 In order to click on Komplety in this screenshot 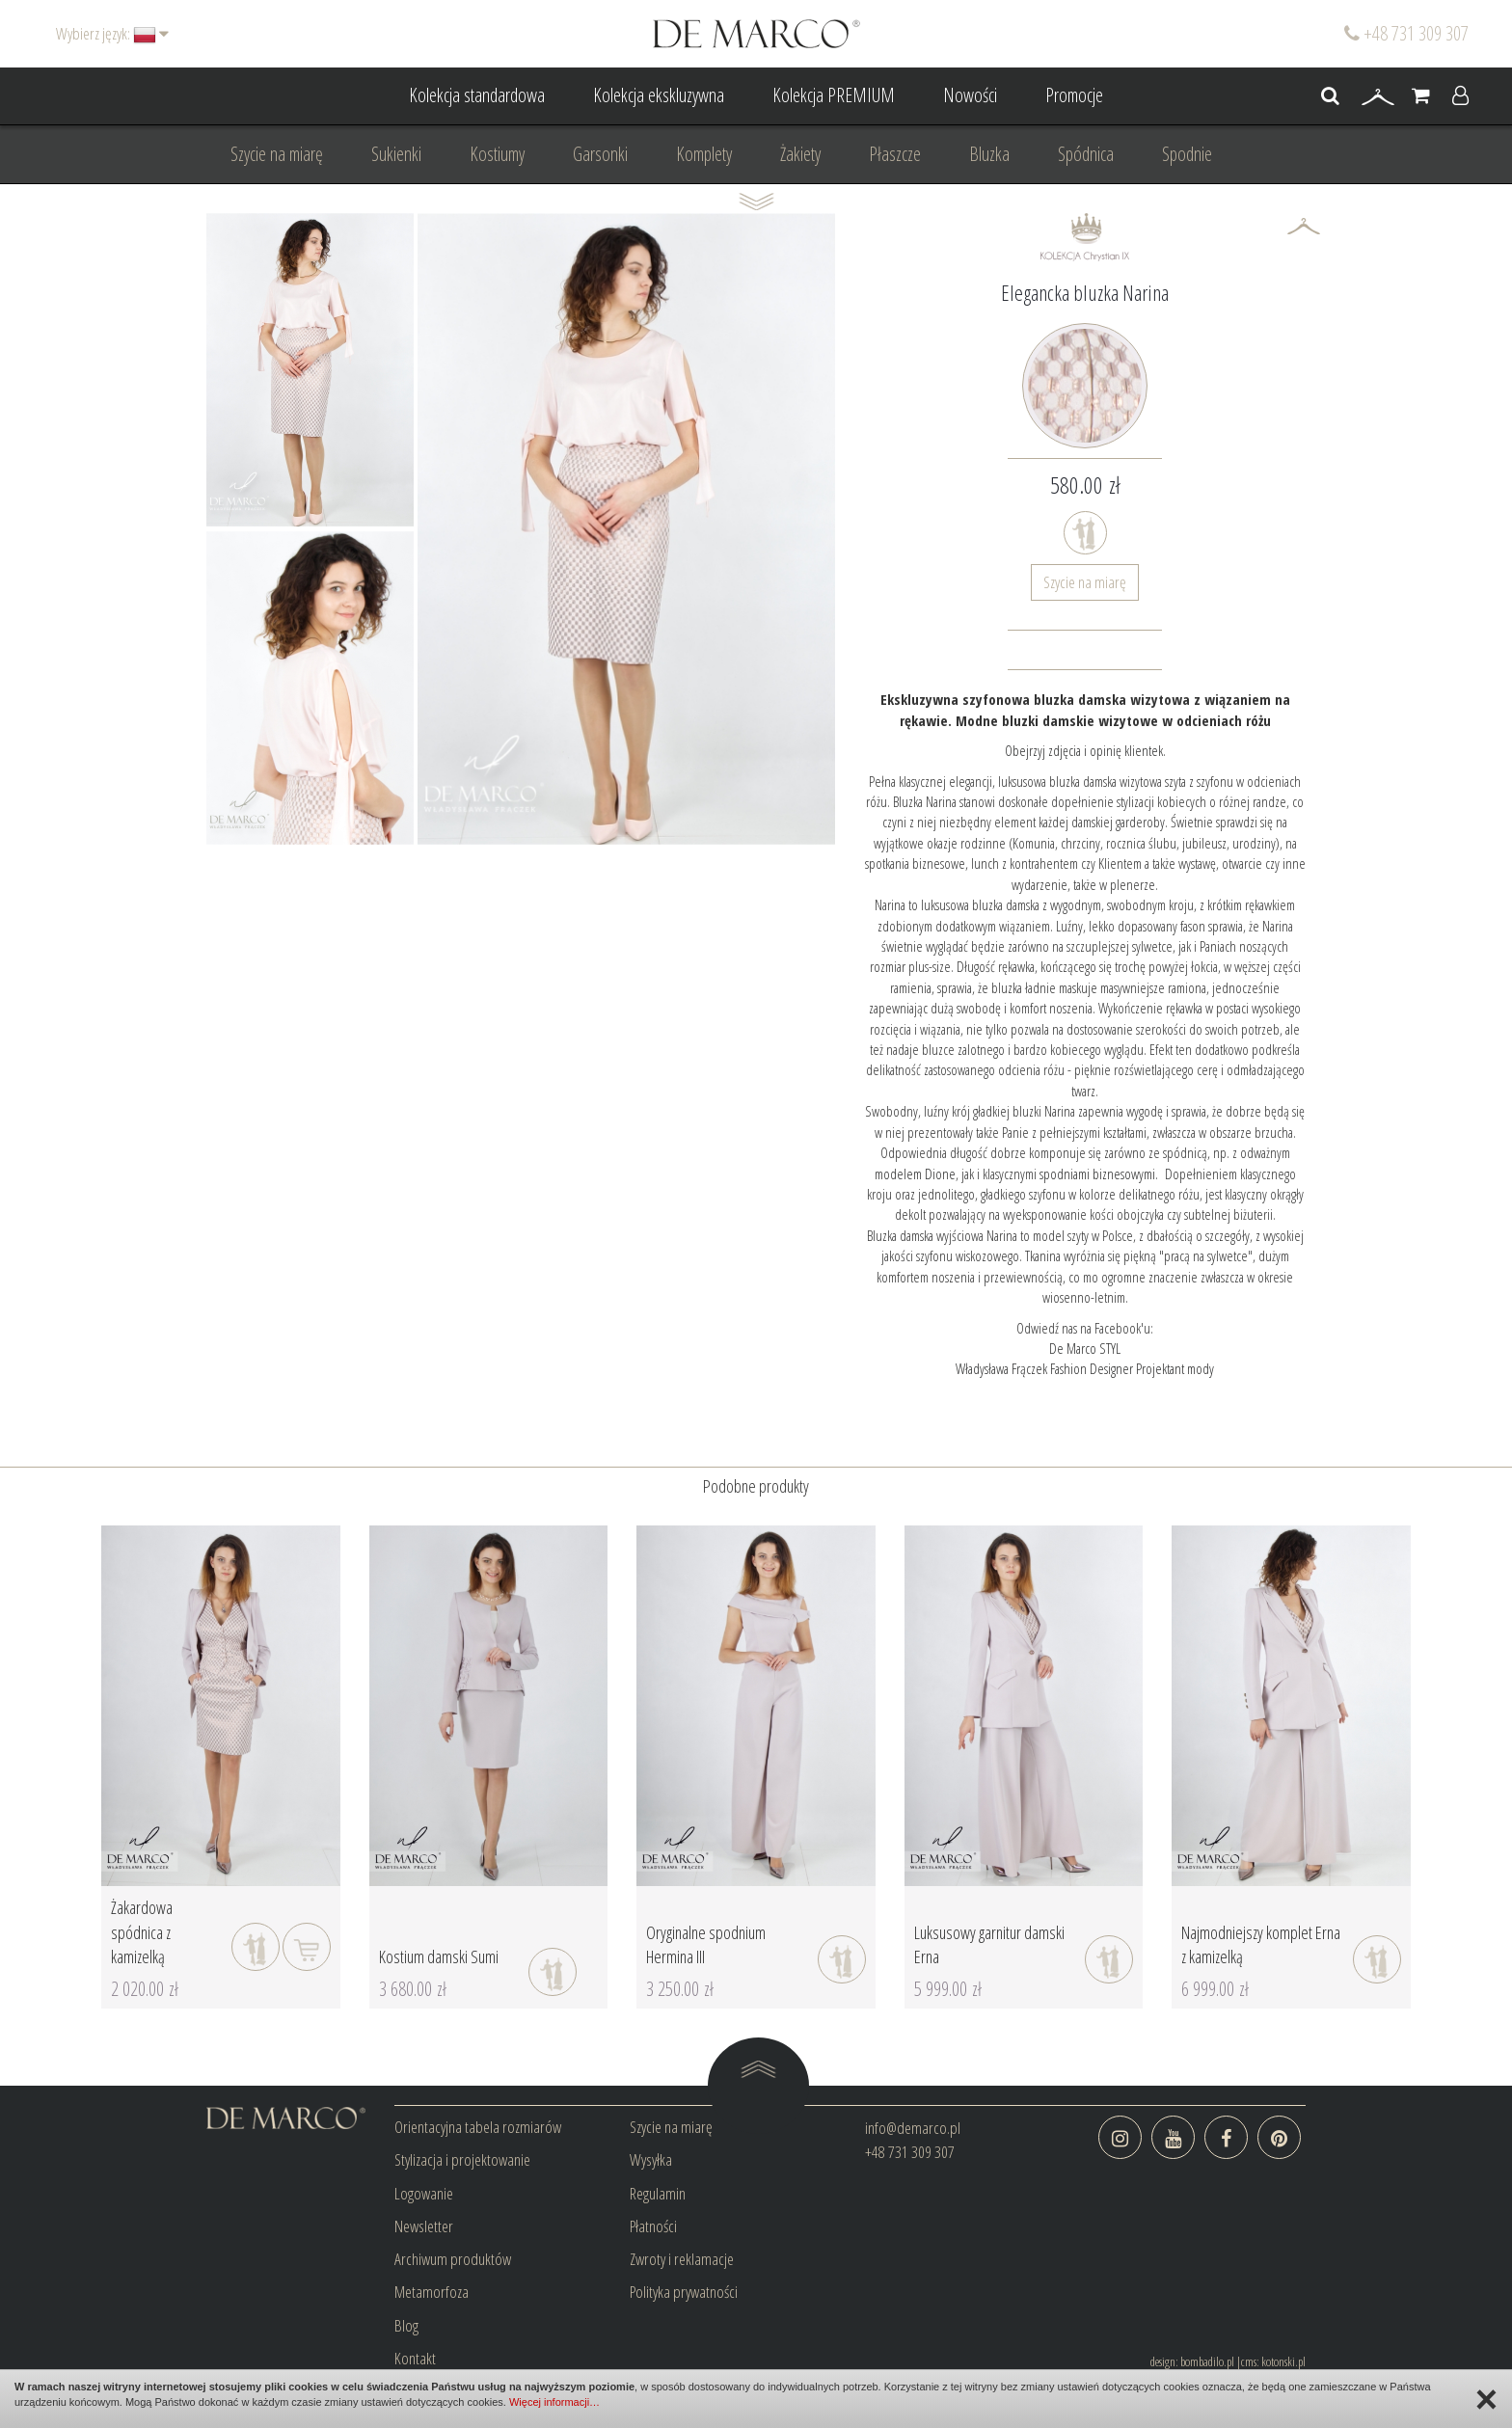, I will do `click(704, 154)`.